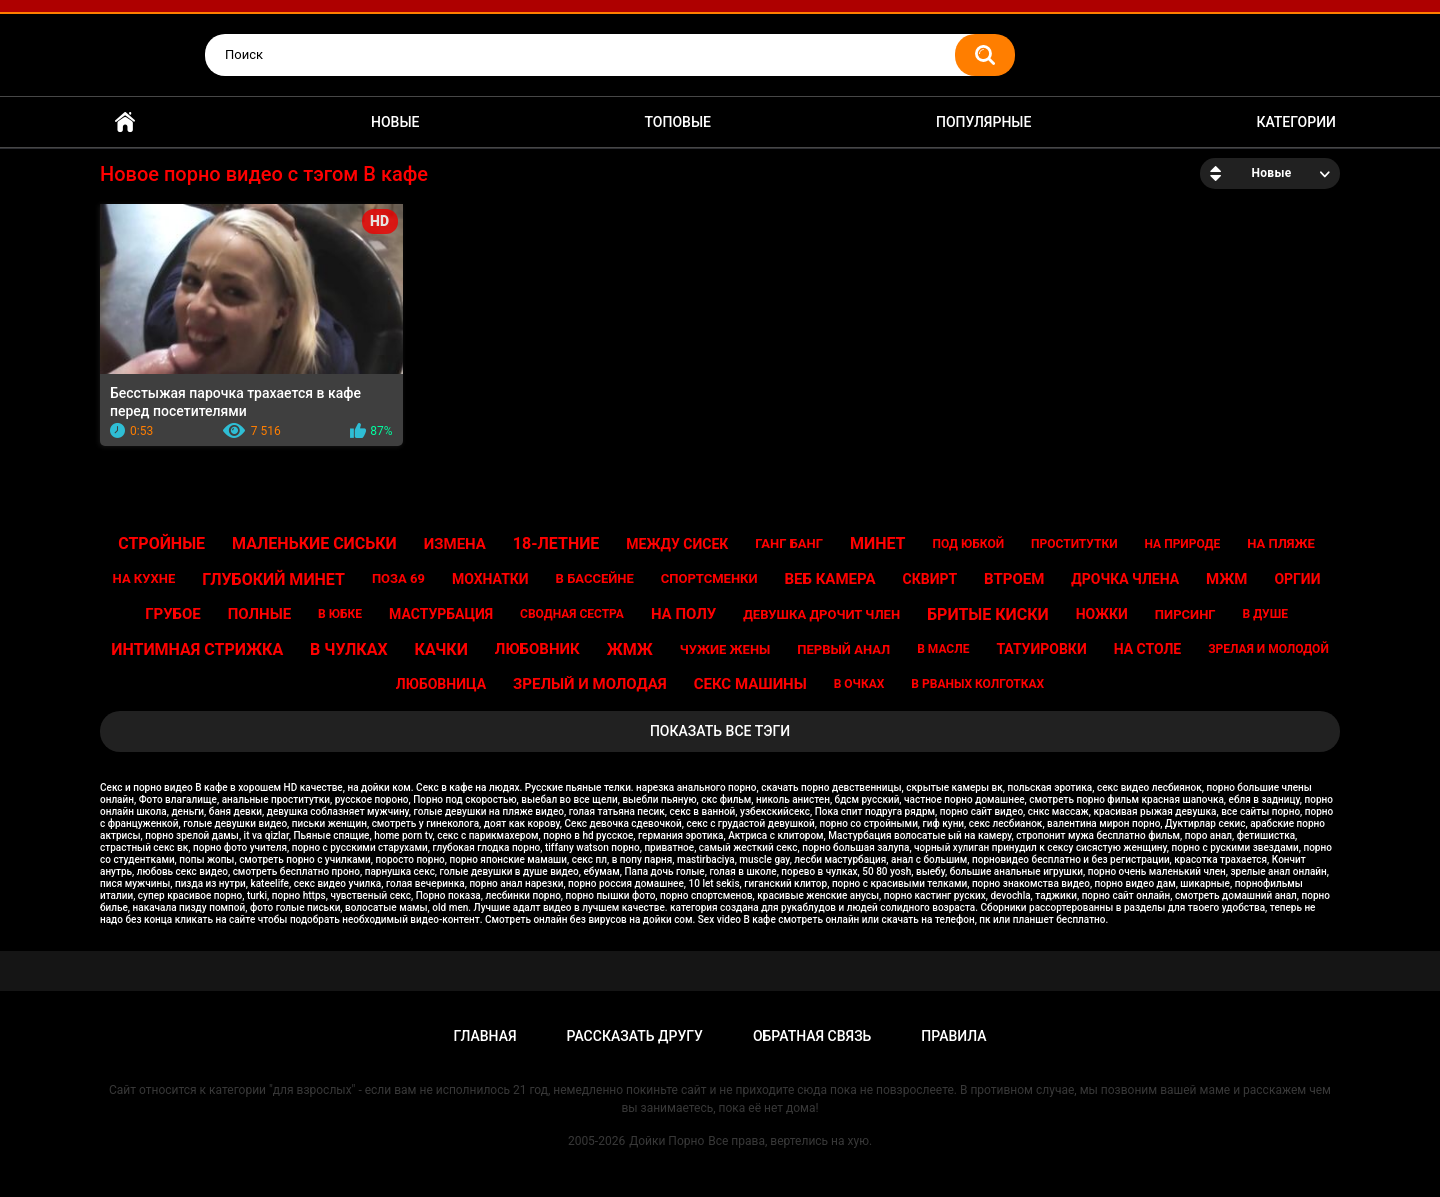 This screenshot has width=1440, height=1197. I want to click on Пирсинг, so click(1185, 614).